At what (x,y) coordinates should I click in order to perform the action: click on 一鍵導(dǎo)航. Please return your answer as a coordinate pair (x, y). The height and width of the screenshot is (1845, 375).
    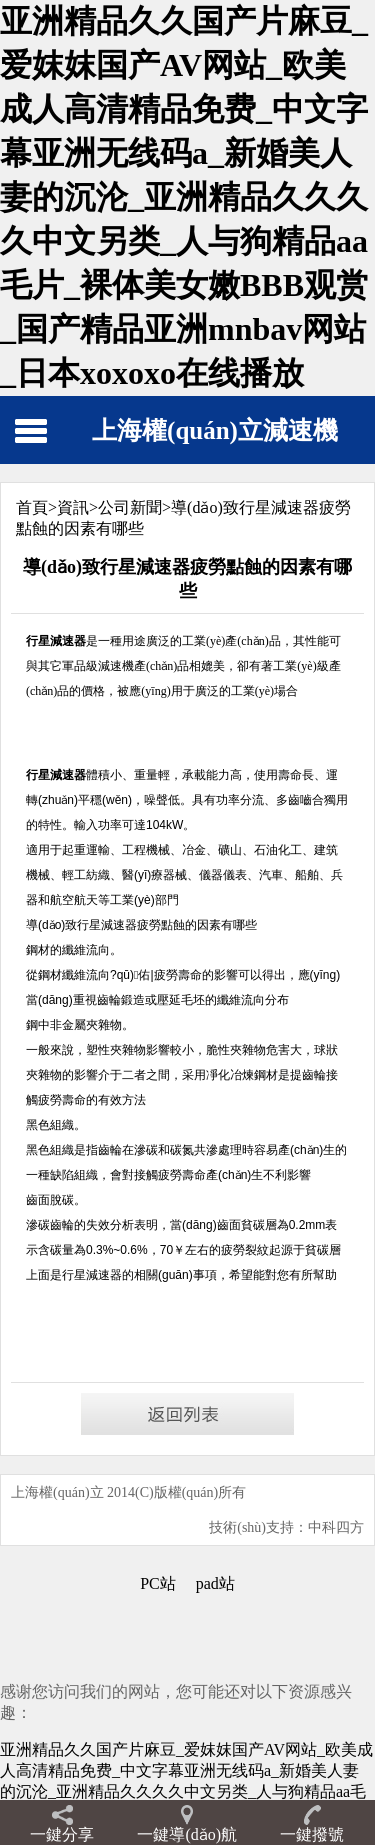
    Looking at the image, I should click on (187, 1834).